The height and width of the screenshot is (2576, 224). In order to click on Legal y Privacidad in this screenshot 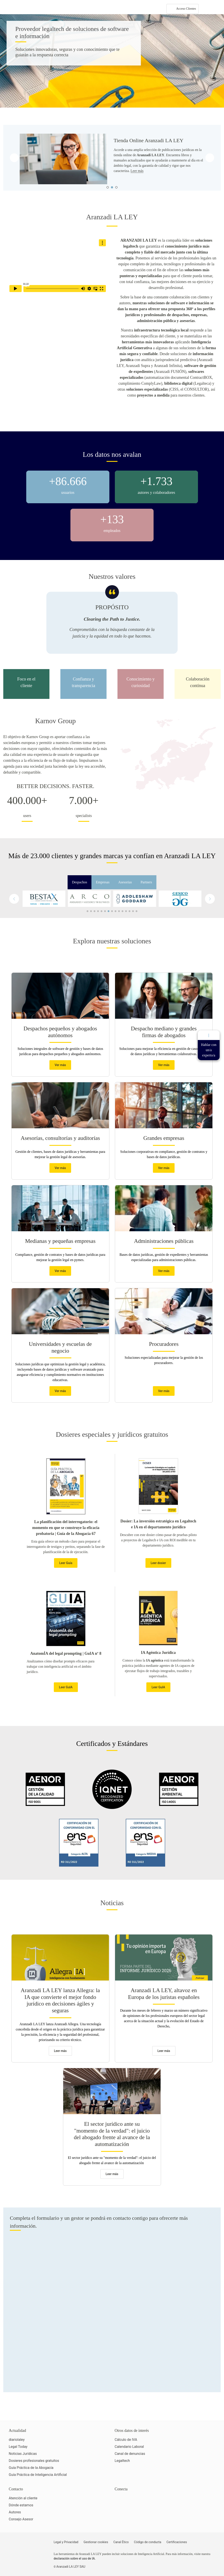, I will do `click(66, 2542)`.